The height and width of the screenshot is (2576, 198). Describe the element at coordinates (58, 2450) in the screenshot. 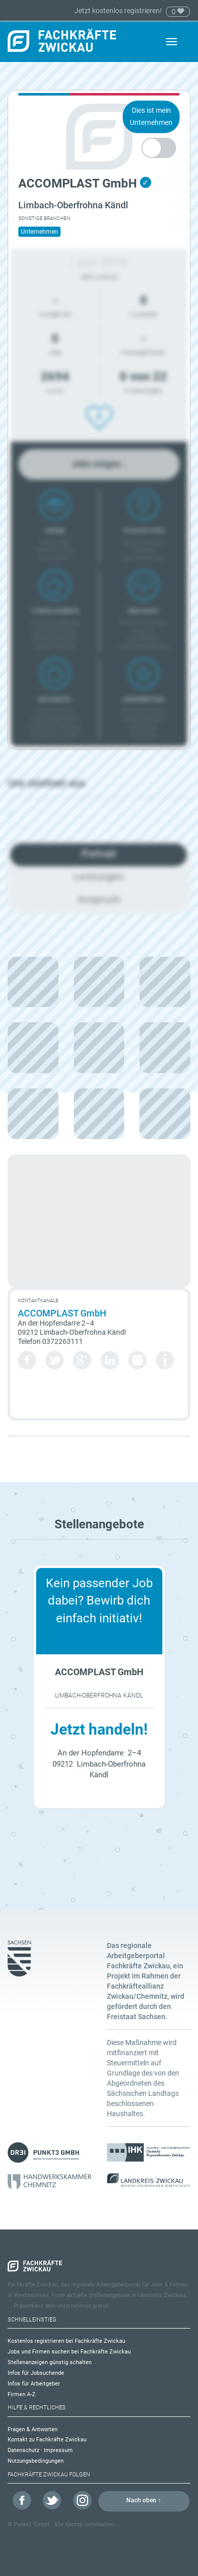

I see `Impressum` at that location.